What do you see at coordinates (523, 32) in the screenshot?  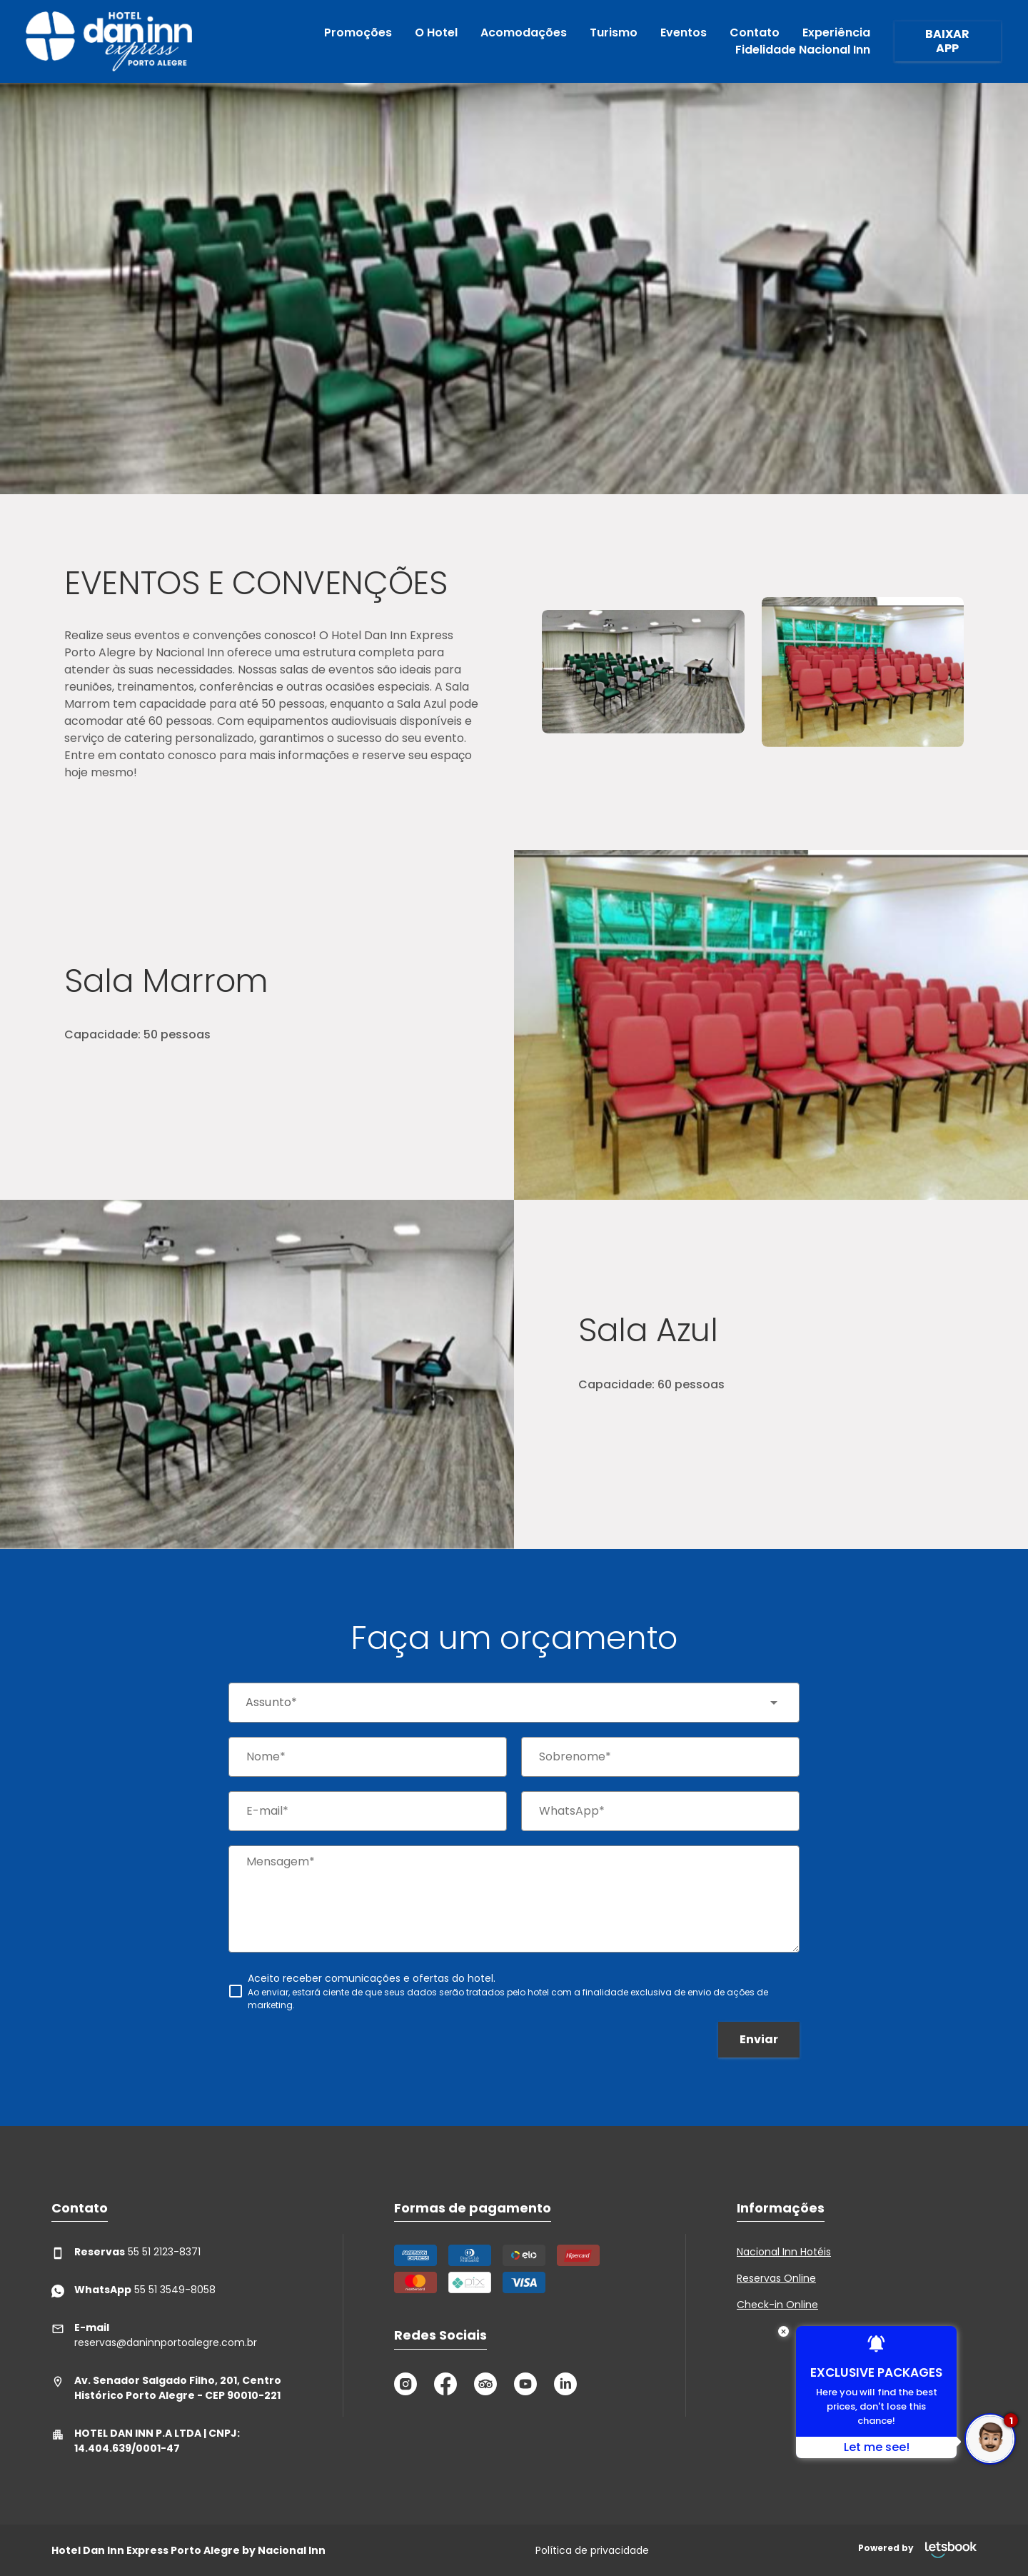 I see `Acomodações` at bounding box center [523, 32].